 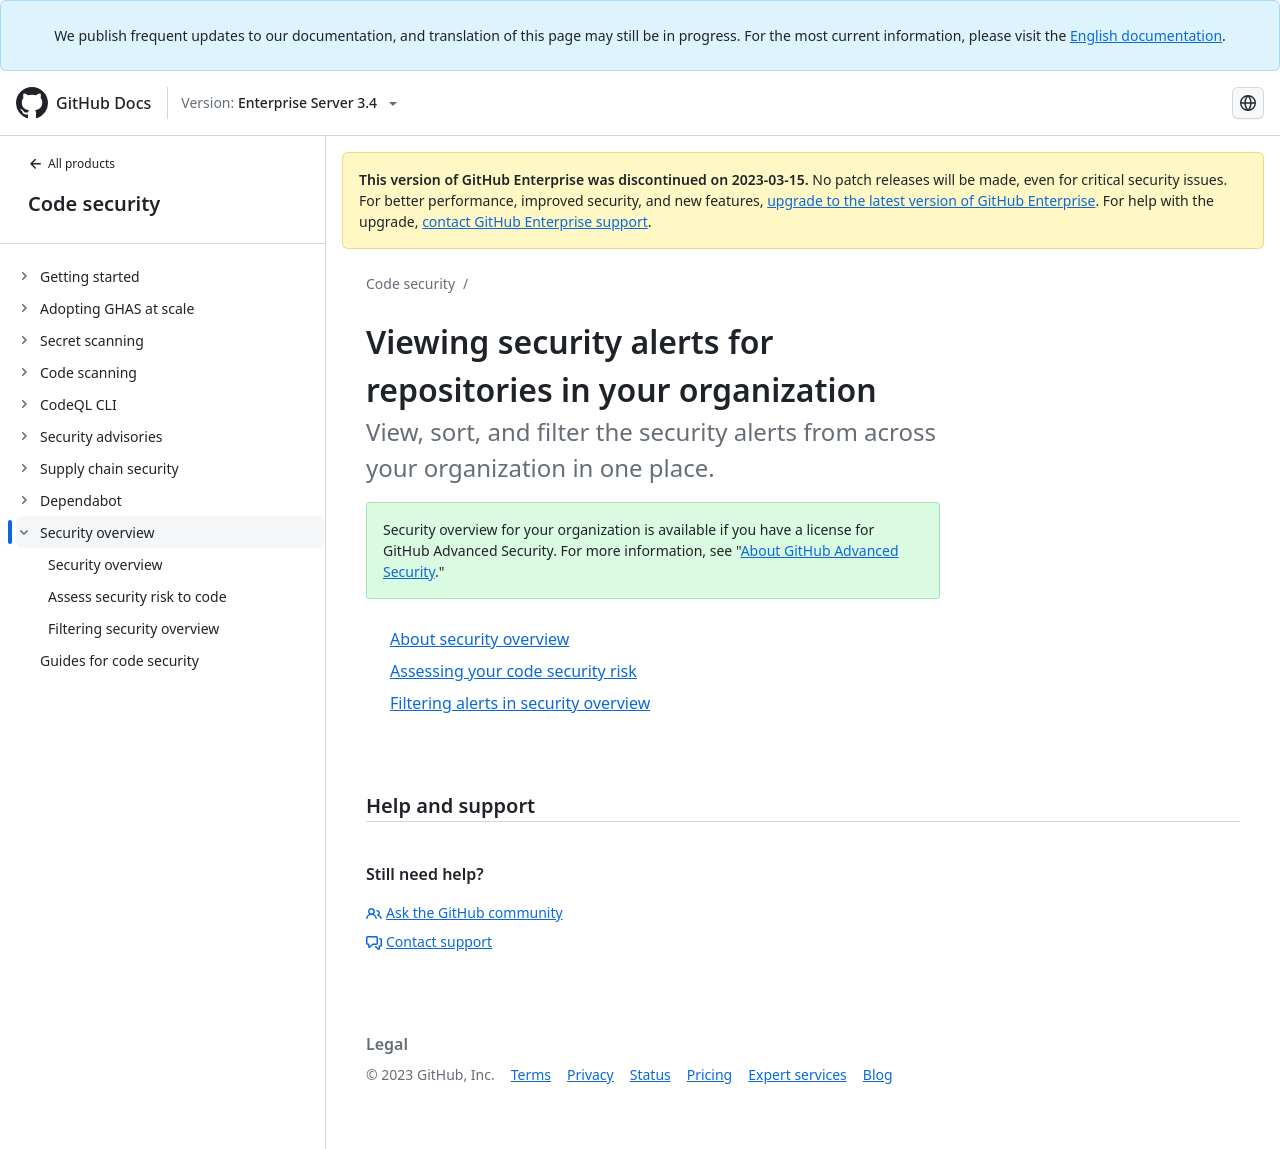 I want to click on All products, so click(x=71, y=163).